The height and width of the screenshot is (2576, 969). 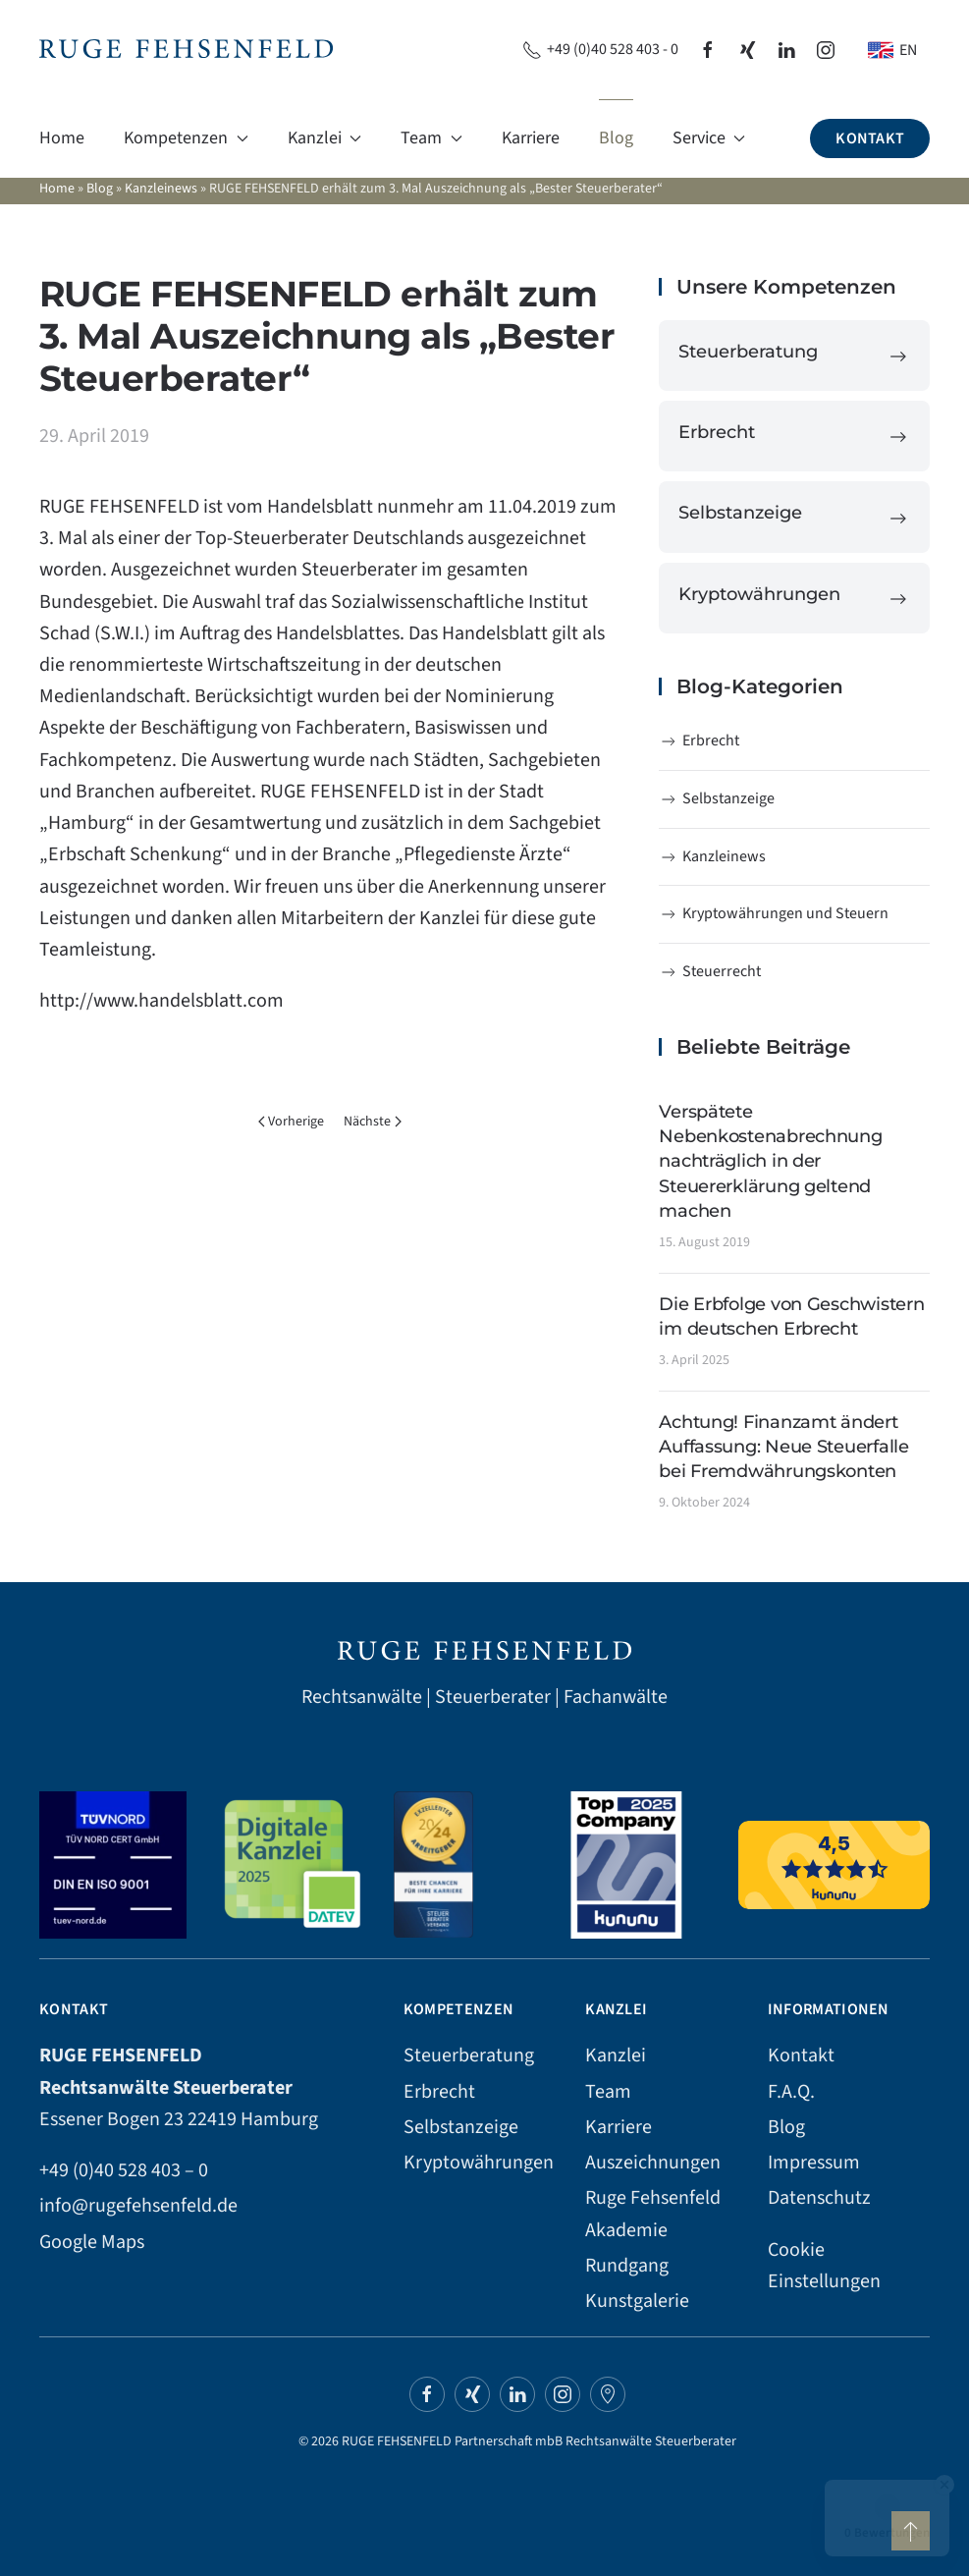 What do you see at coordinates (123, 2170) in the screenshot?
I see `+49 (0)40 528 403 – 0` at bounding box center [123, 2170].